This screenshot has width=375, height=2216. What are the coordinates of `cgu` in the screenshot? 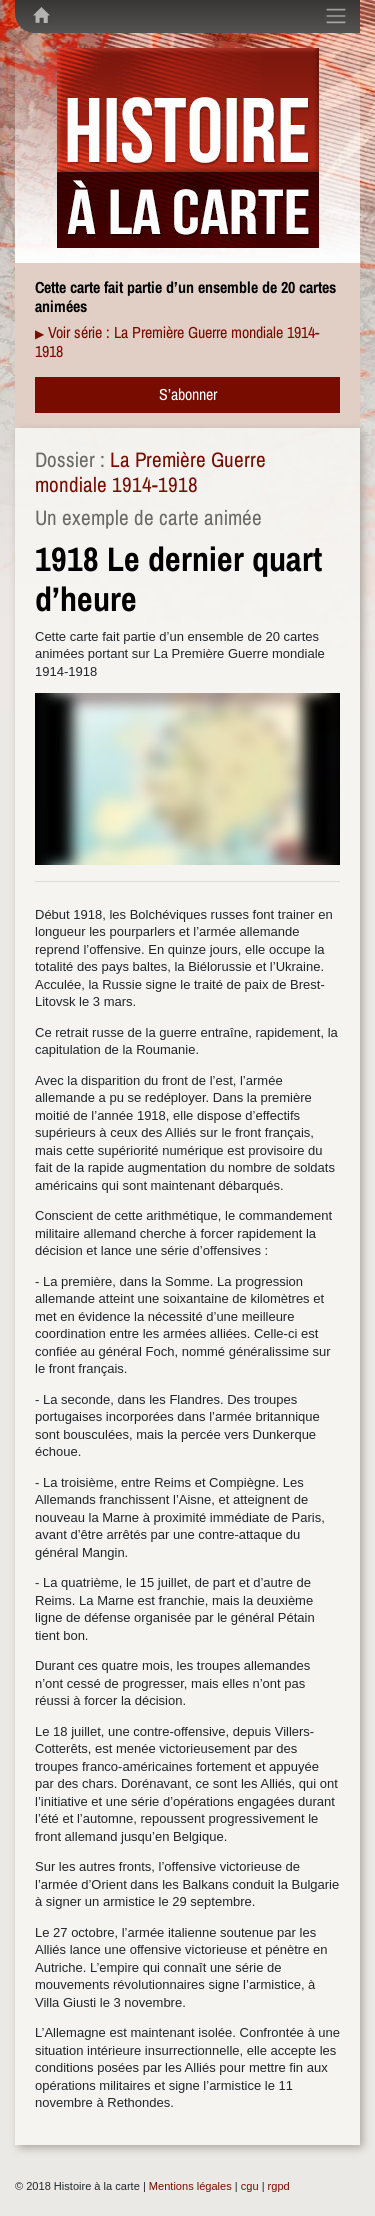 It's located at (250, 2186).